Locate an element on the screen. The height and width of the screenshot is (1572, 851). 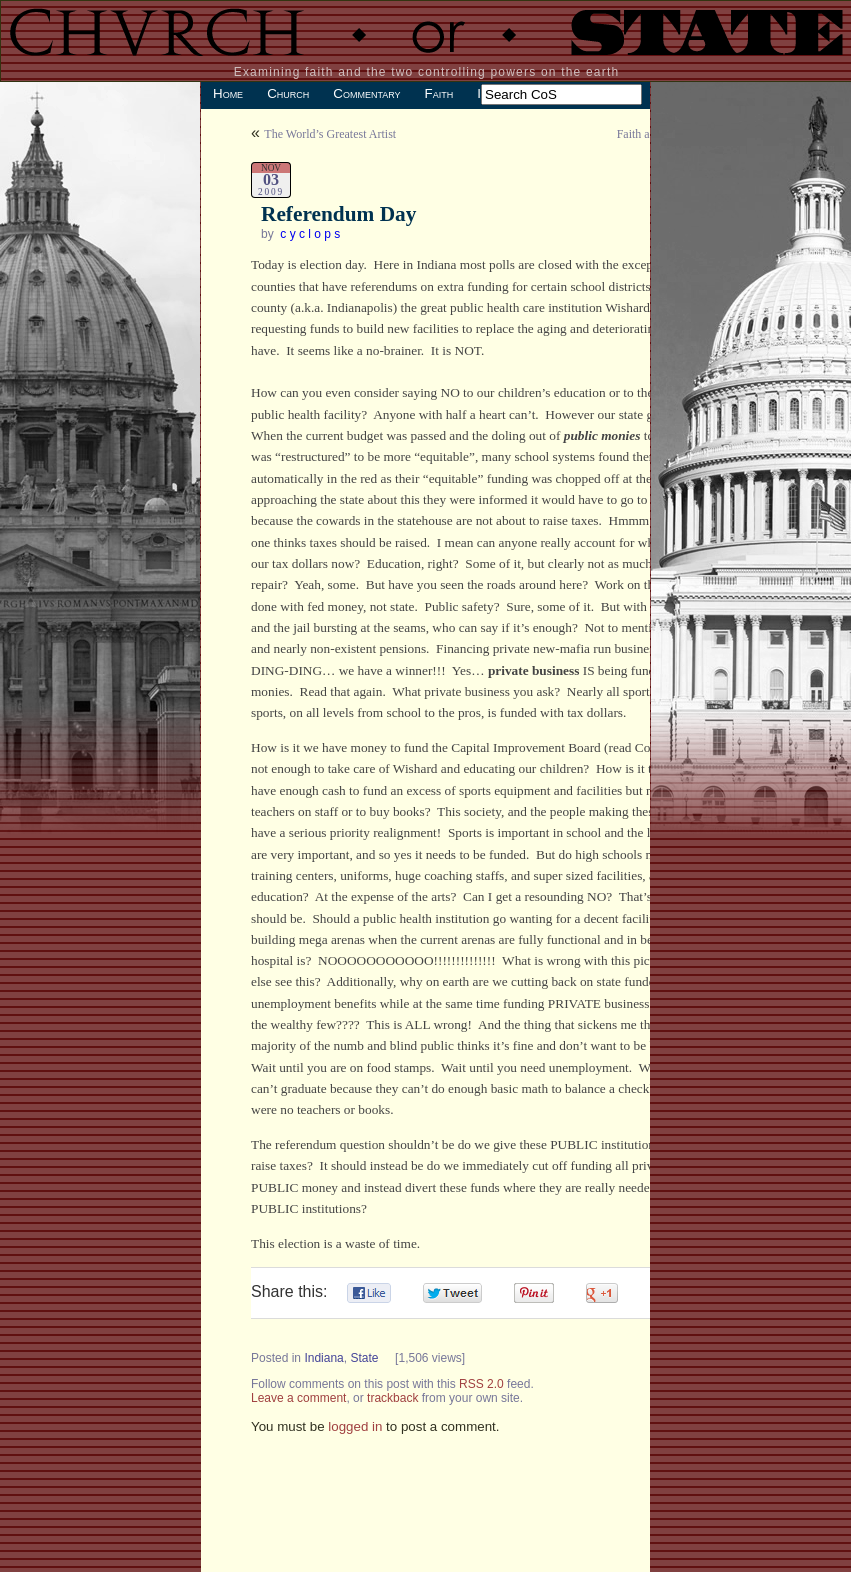
Faith is located at coordinates (439, 93).